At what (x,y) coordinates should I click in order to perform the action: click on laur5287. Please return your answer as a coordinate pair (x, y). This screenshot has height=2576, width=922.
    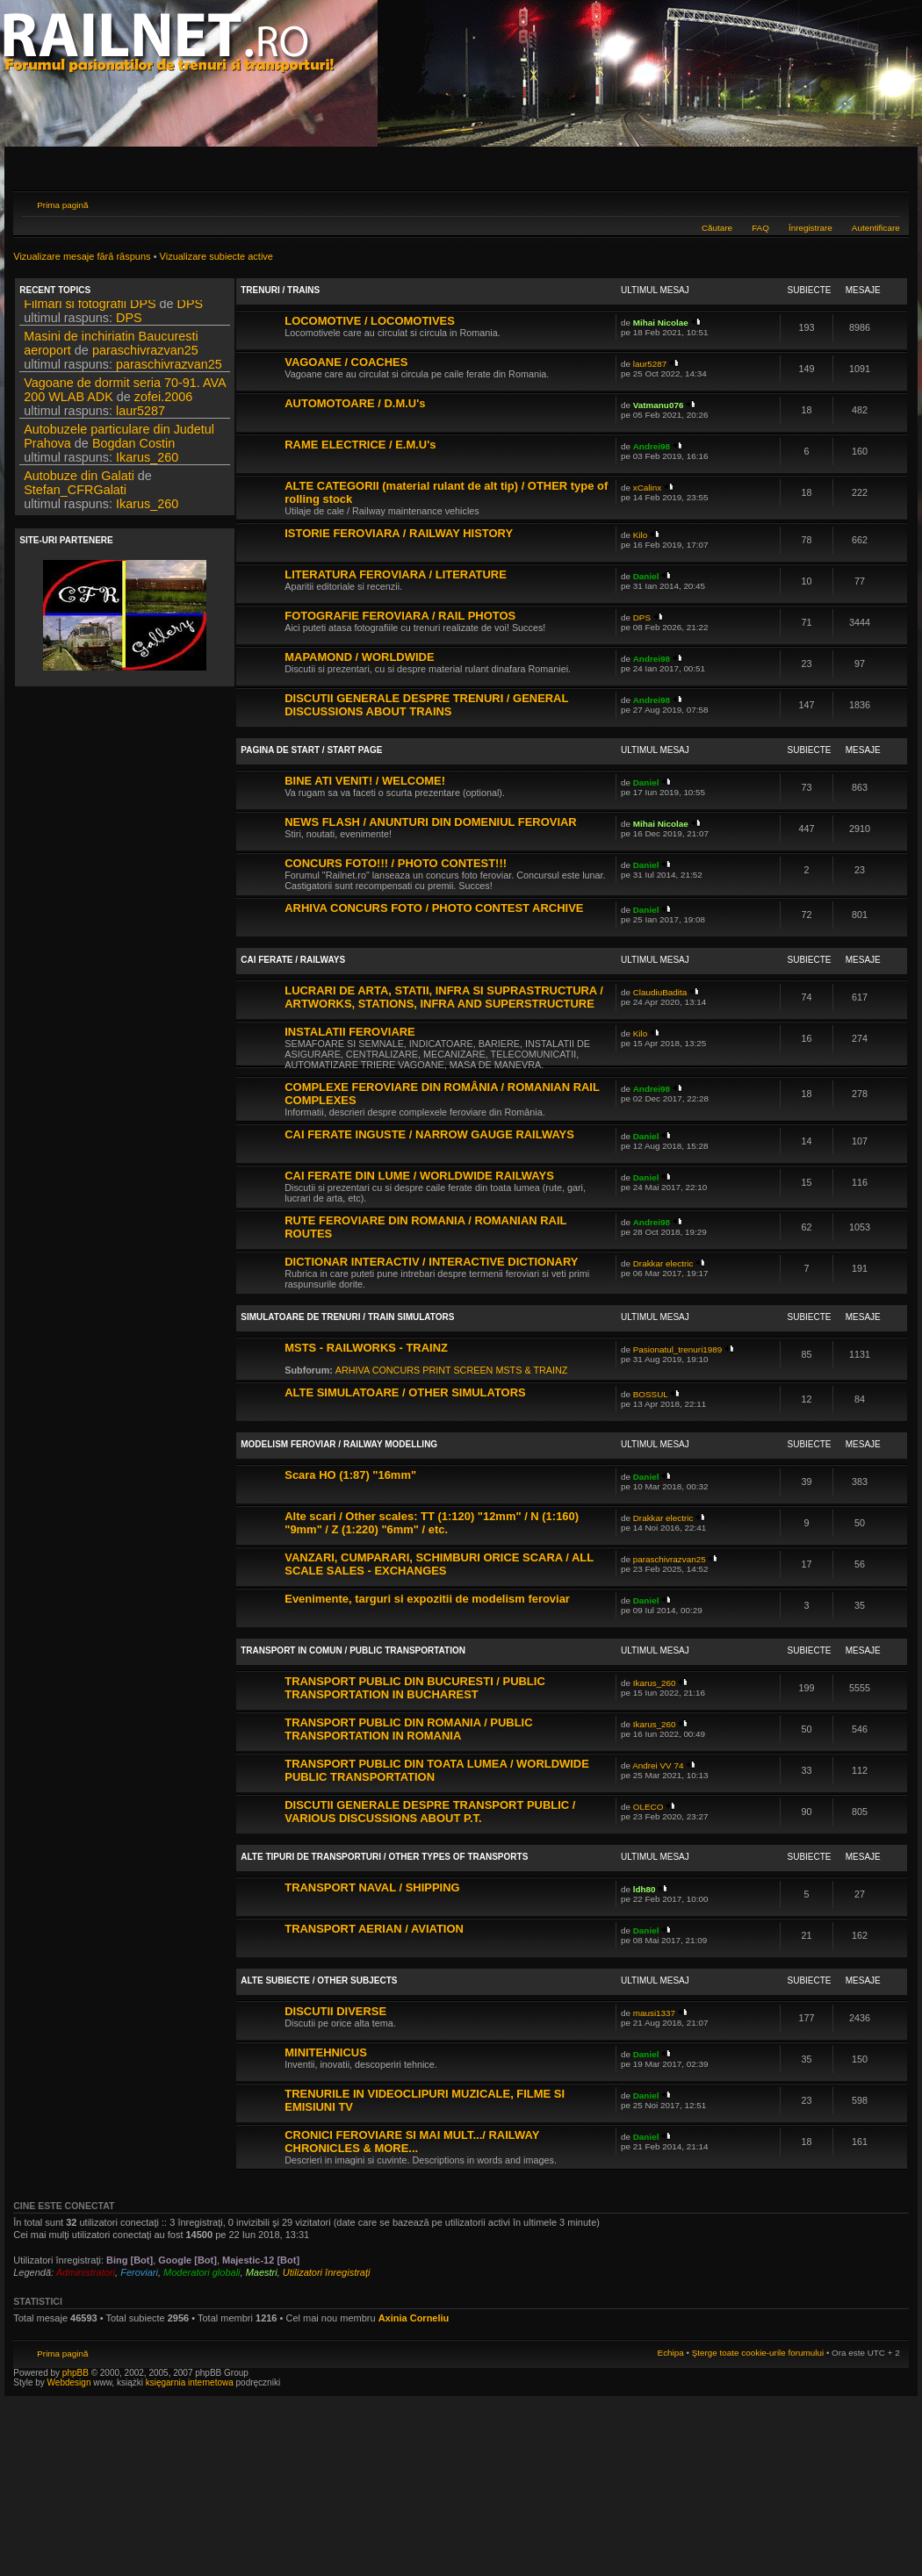
    Looking at the image, I should click on (140, 416).